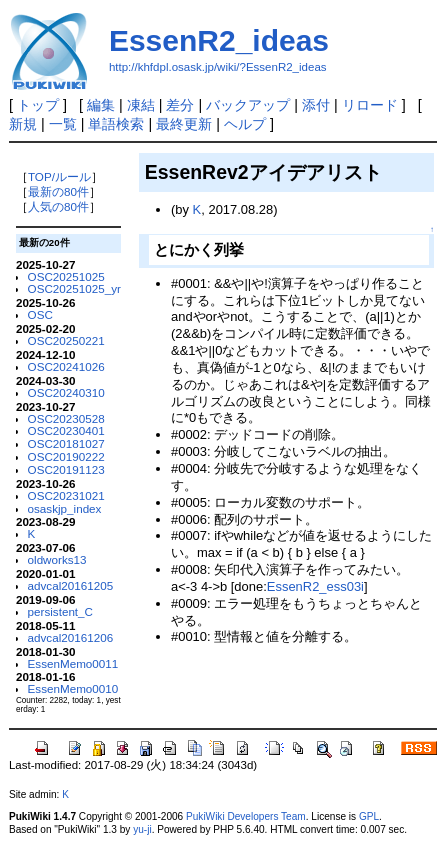 The height and width of the screenshot is (846, 446). Describe the element at coordinates (219, 40) in the screenshot. I see `EssenR2_ideas` at that location.